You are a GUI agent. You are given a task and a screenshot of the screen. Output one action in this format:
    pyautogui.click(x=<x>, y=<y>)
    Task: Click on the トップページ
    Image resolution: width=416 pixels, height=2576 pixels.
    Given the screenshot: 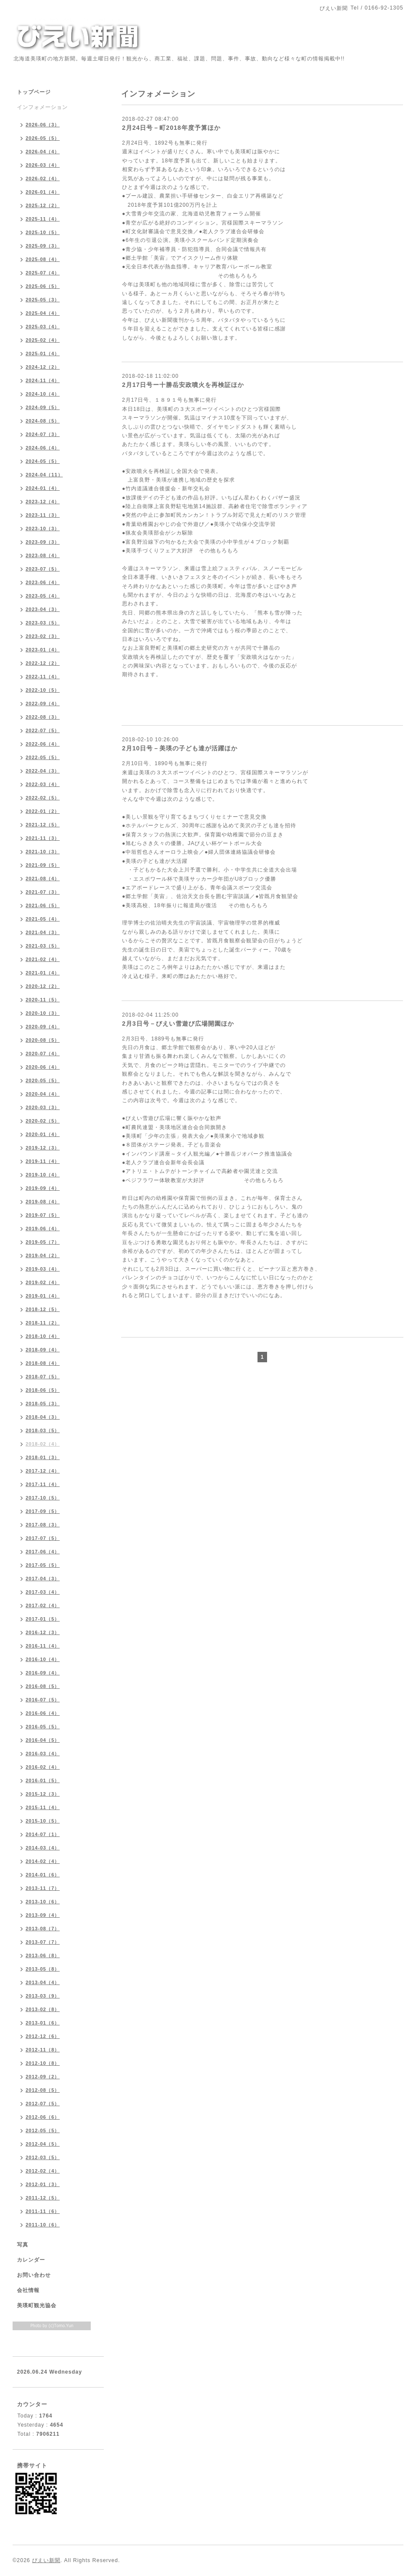 What is the action you would take?
    pyautogui.click(x=34, y=92)
    